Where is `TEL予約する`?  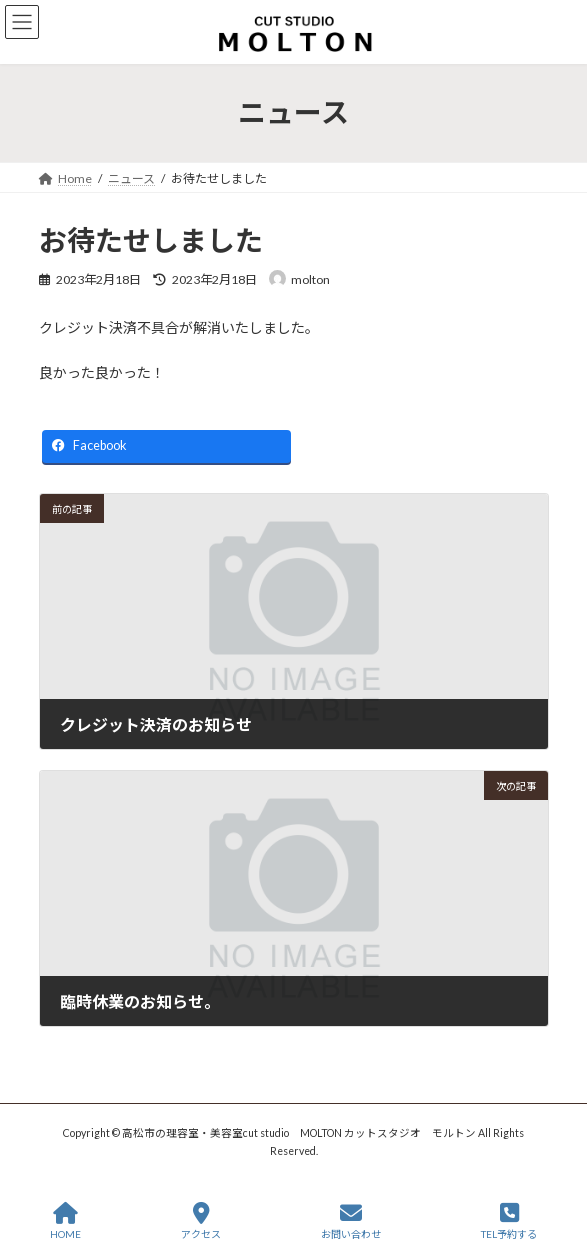
TEL予約する is located at coordinates (509, 1221).